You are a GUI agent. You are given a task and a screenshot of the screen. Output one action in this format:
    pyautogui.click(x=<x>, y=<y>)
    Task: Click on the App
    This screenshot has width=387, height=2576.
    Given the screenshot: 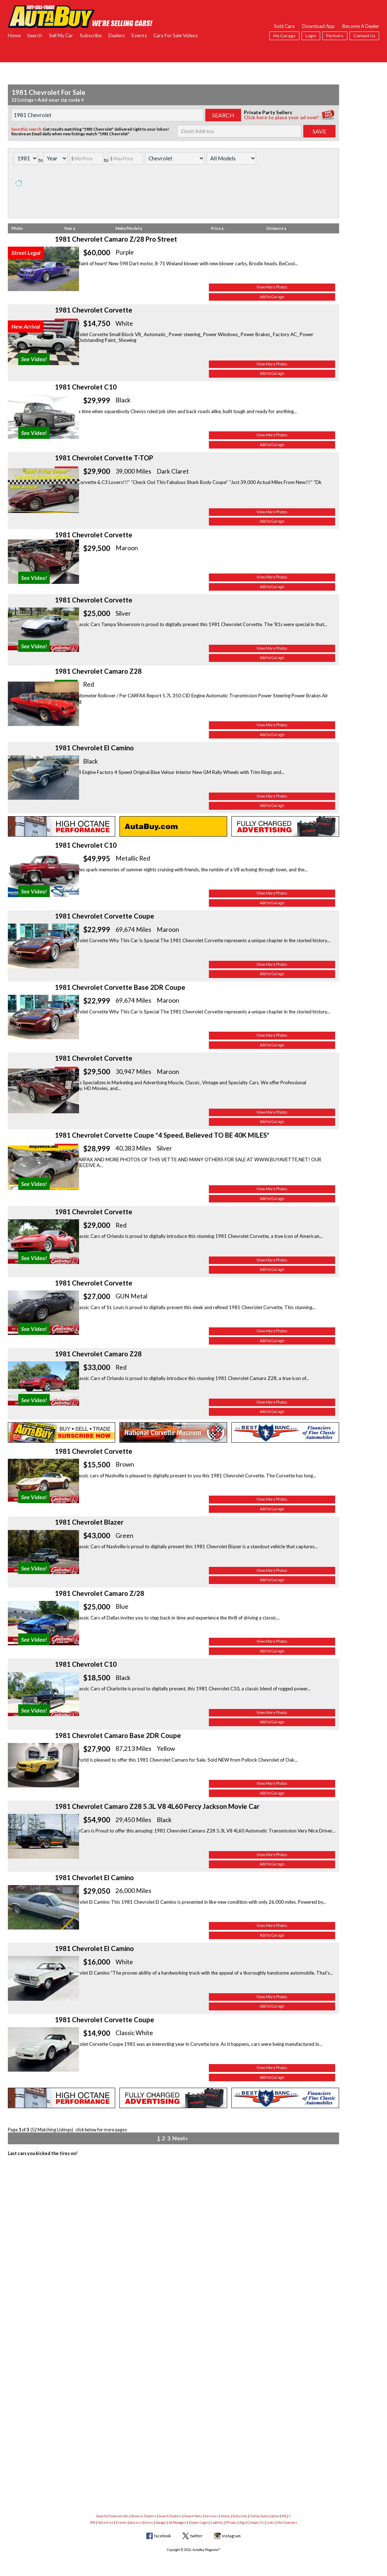 What is the action you would take?
    pyautogui.click(x=242, y=2522)
    